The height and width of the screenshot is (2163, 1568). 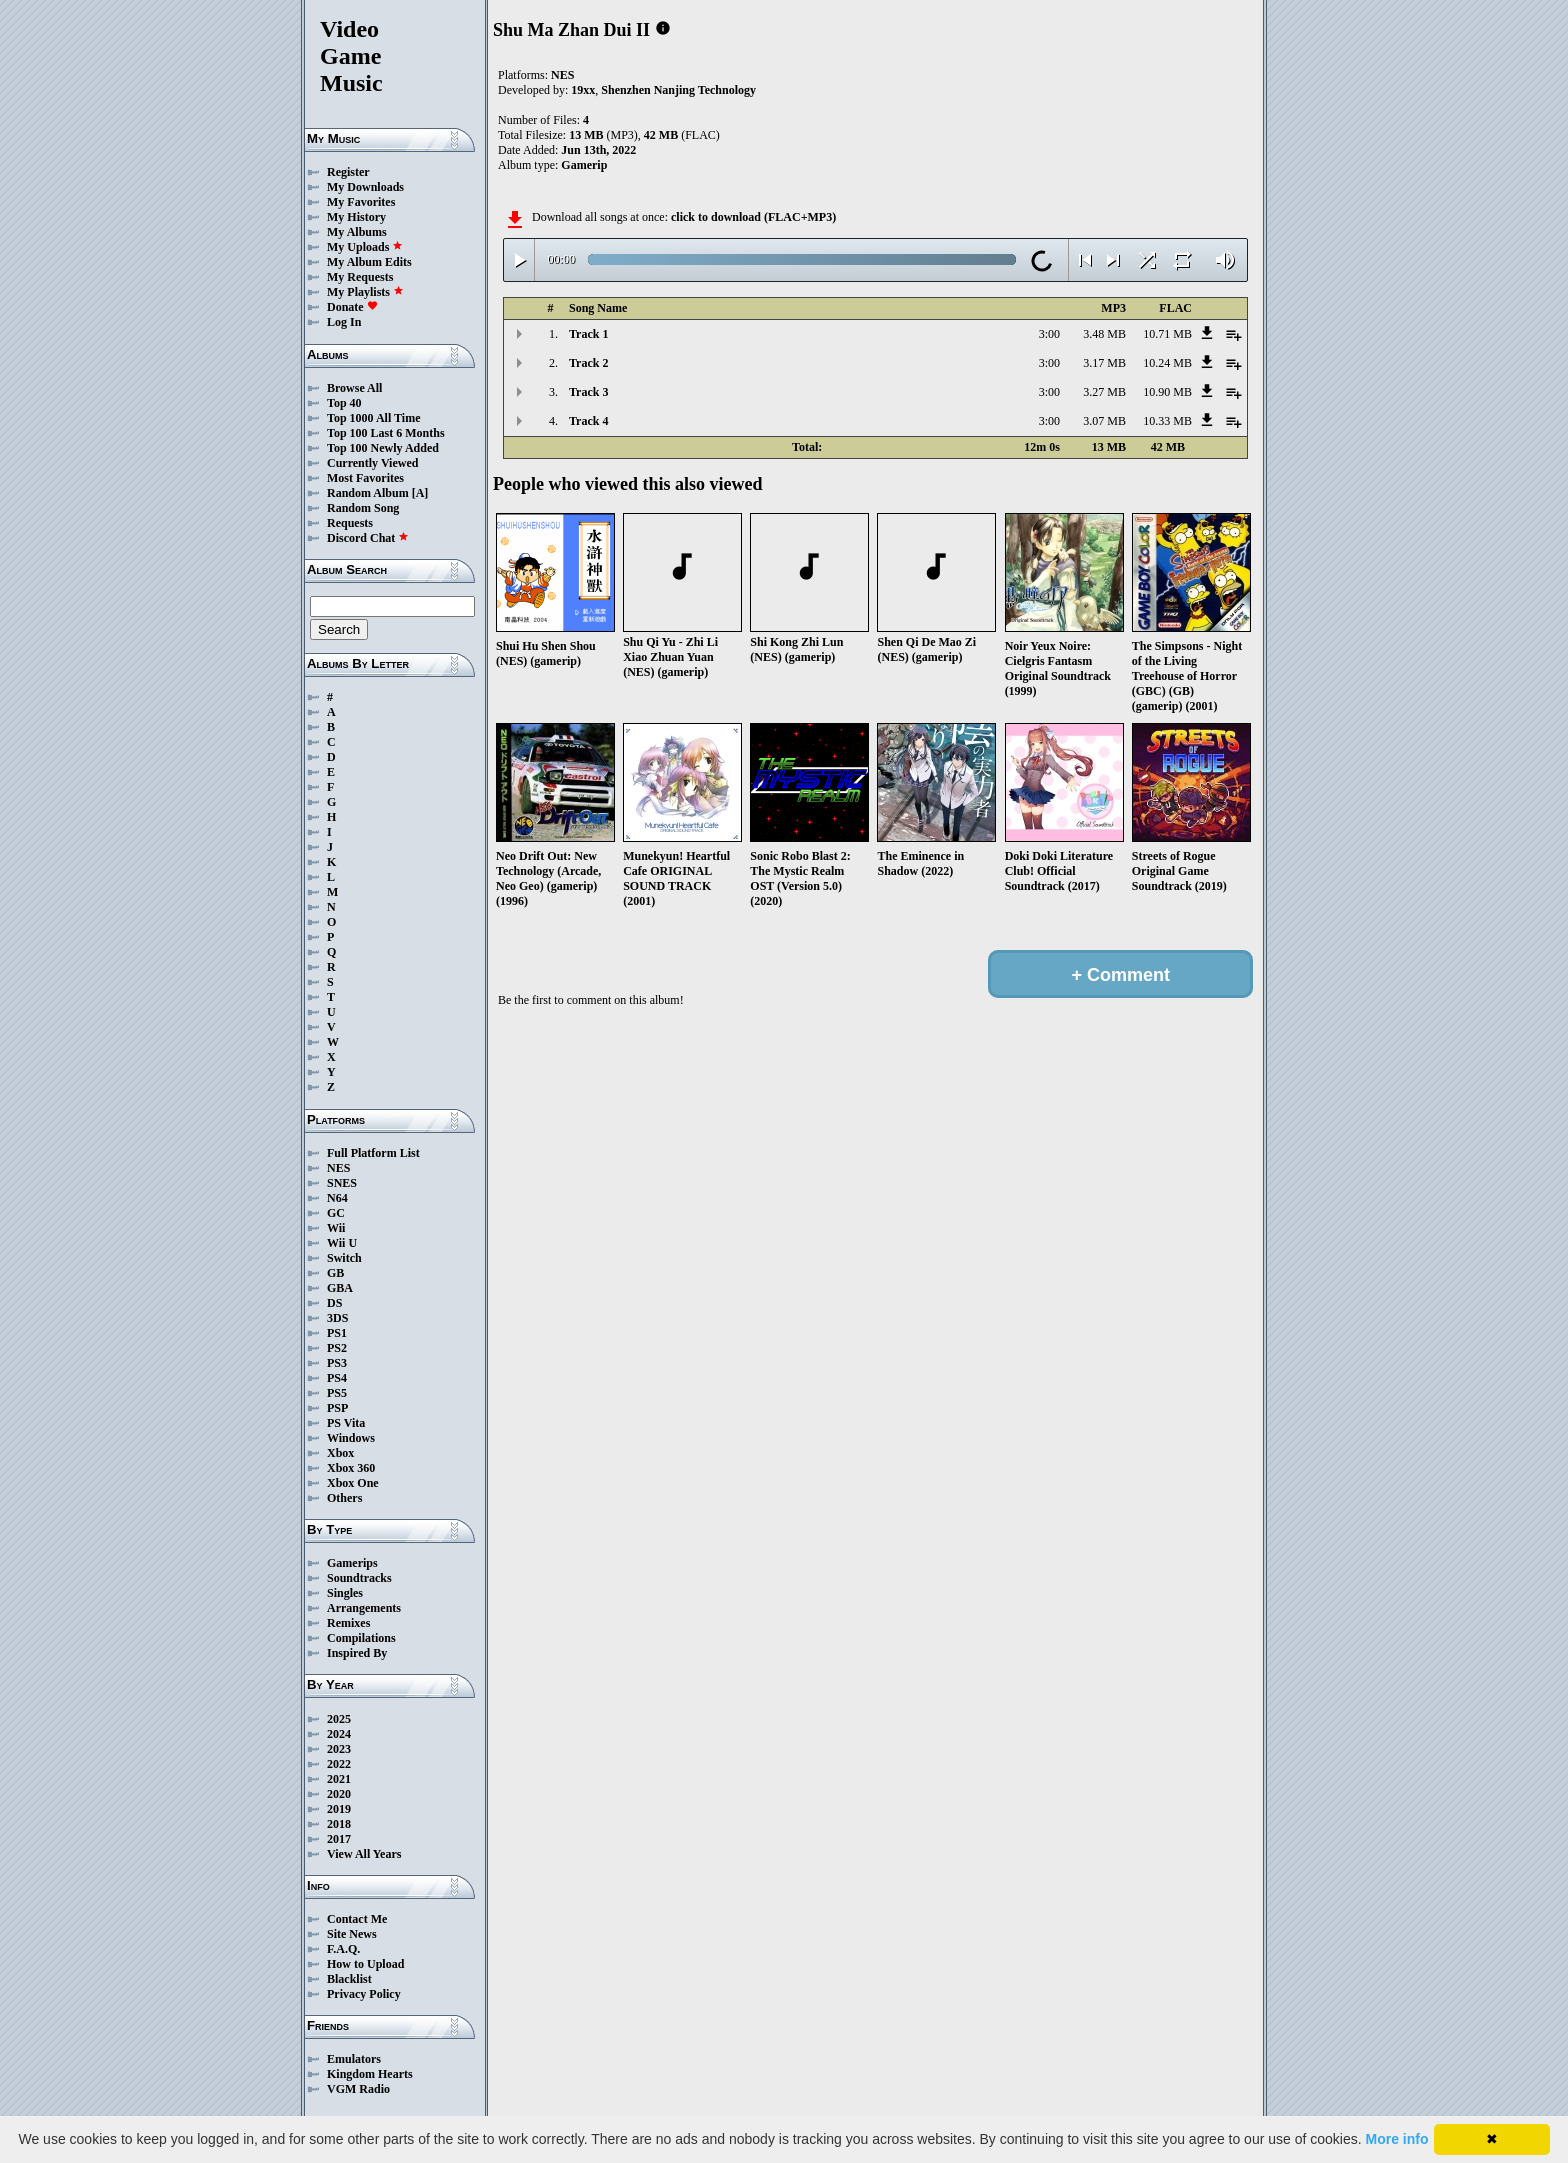 I want to click on Gamerip, so click(x=584, y=165).